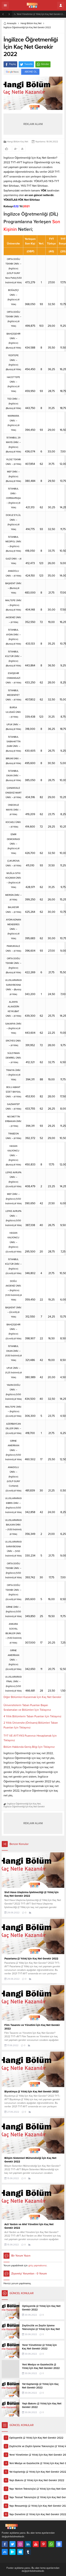 The image size is (66, 2576). Describe the element at coordinates (32, 1716) in the screenshot. I see `4 Yıllık Bölümlerin Taban Puanları İçin Tıklayınız` at that location.